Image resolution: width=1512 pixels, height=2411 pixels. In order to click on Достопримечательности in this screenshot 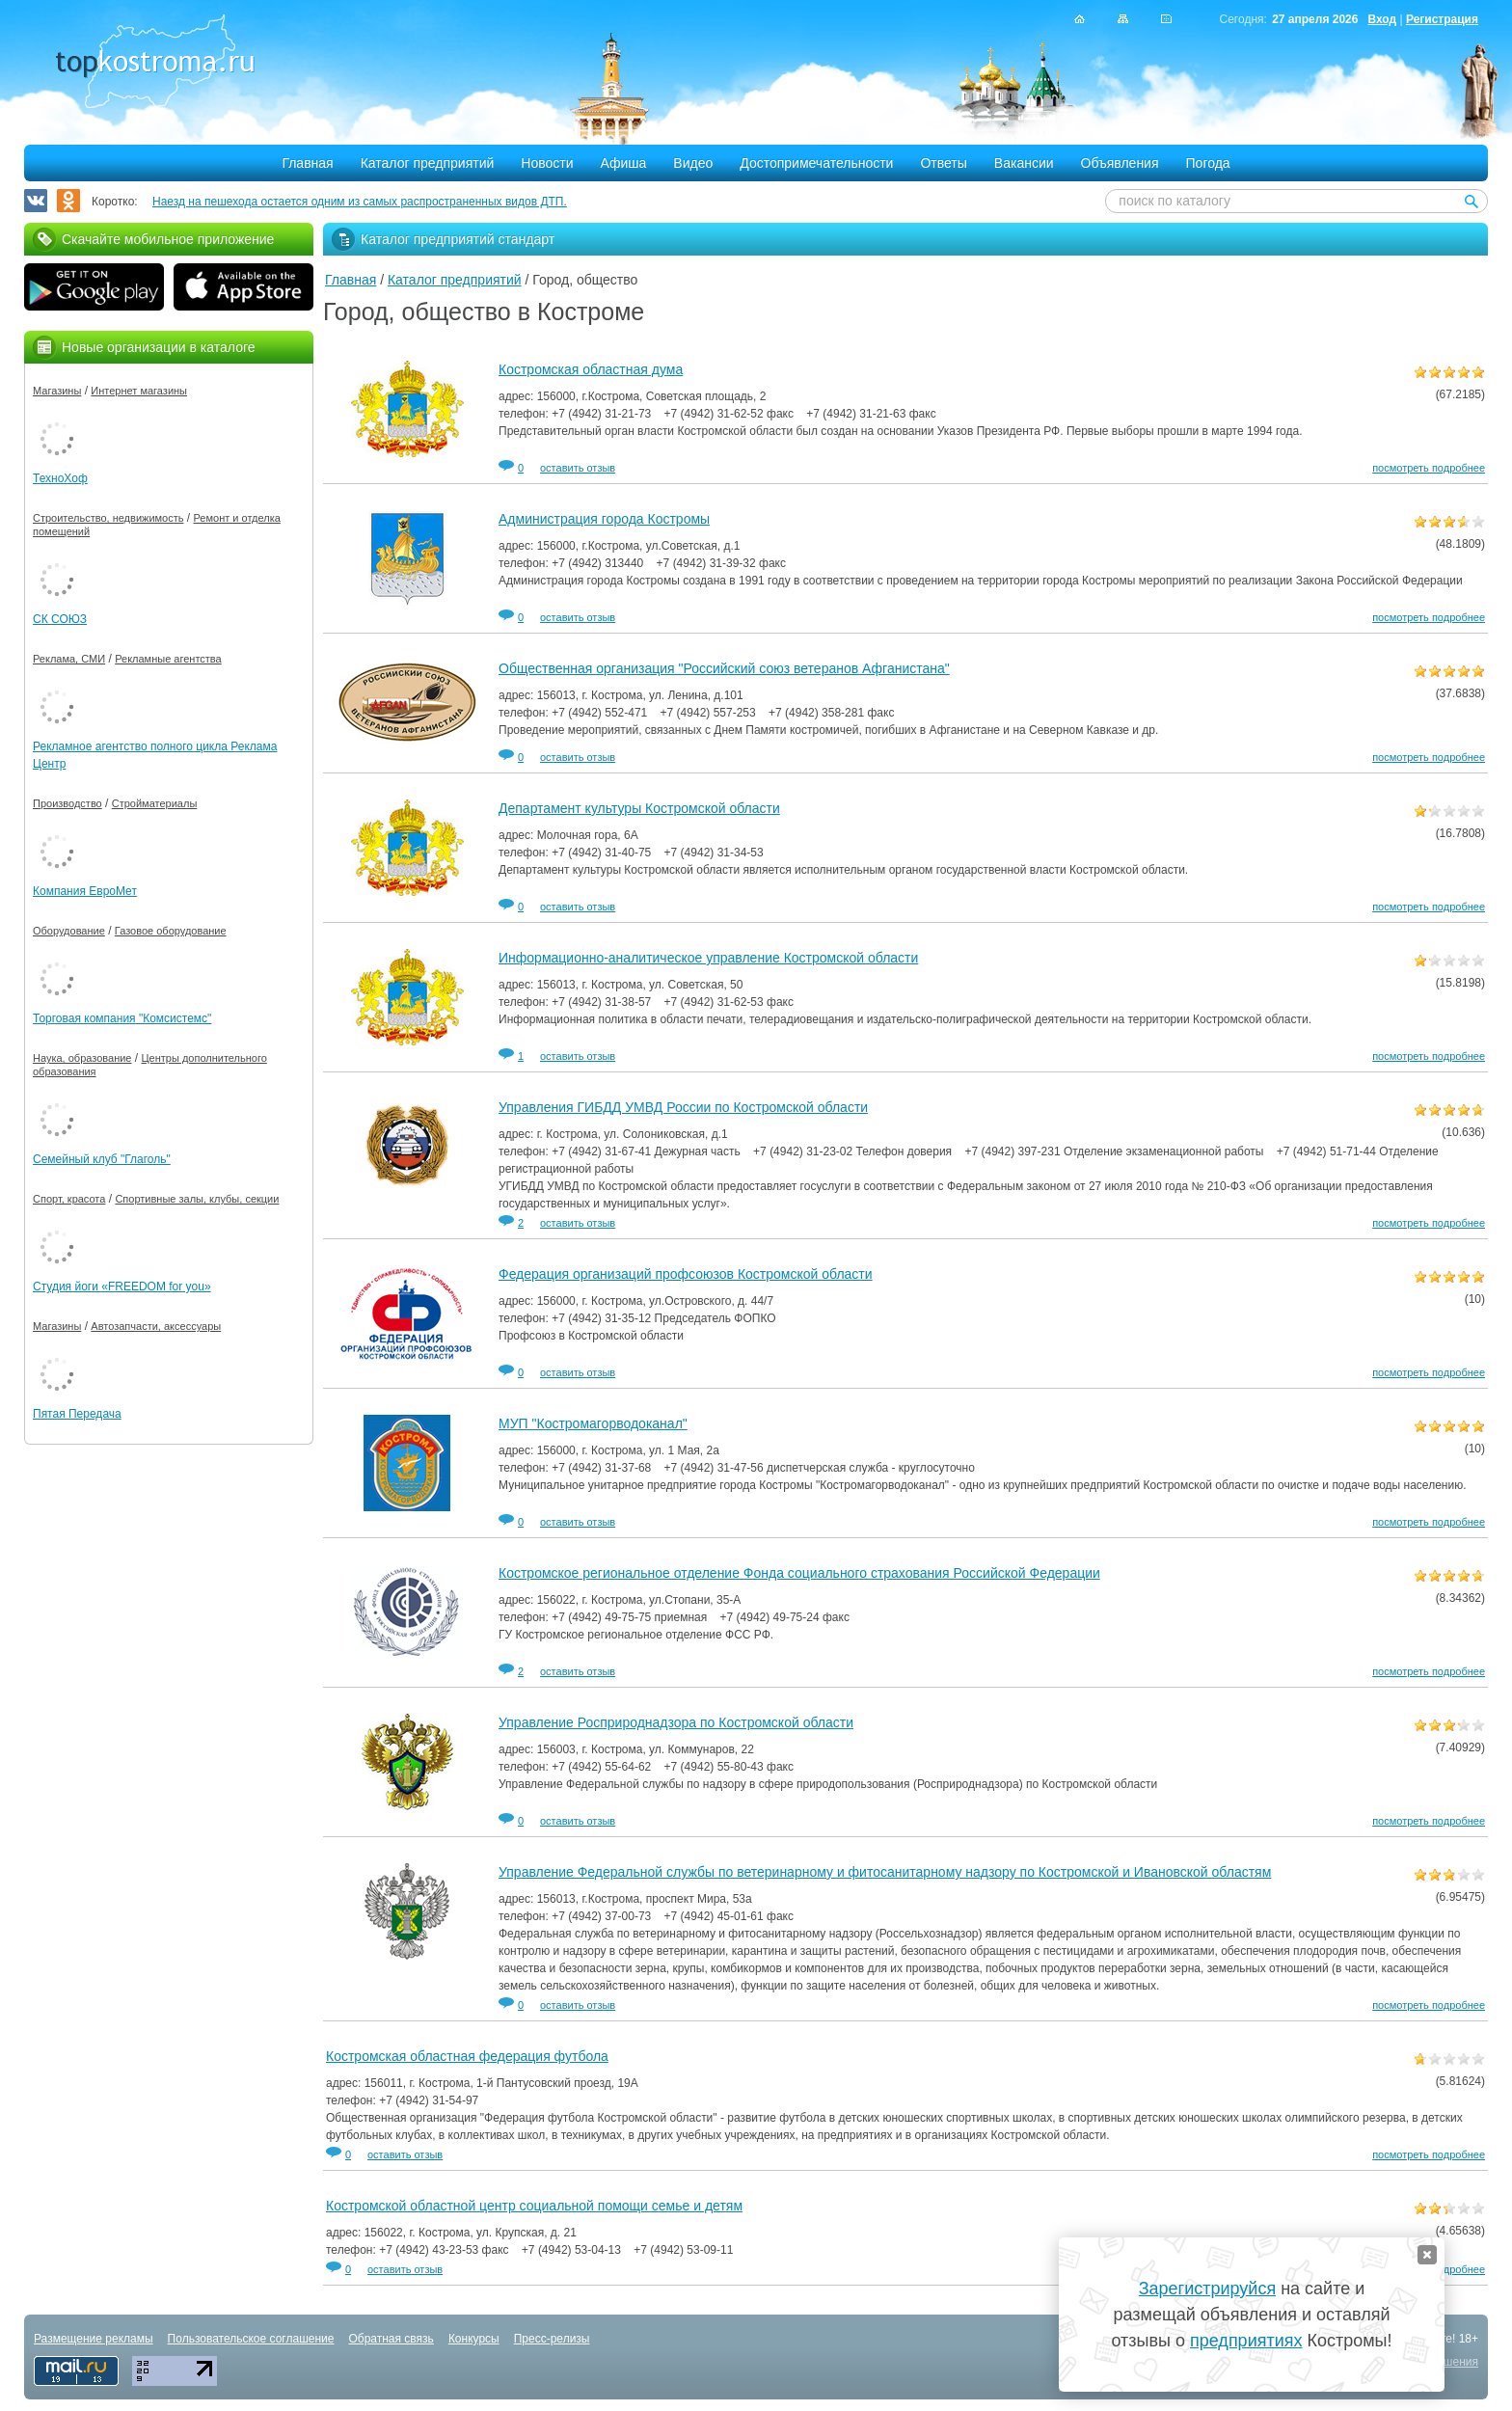, I will do `click(816, 163)`.